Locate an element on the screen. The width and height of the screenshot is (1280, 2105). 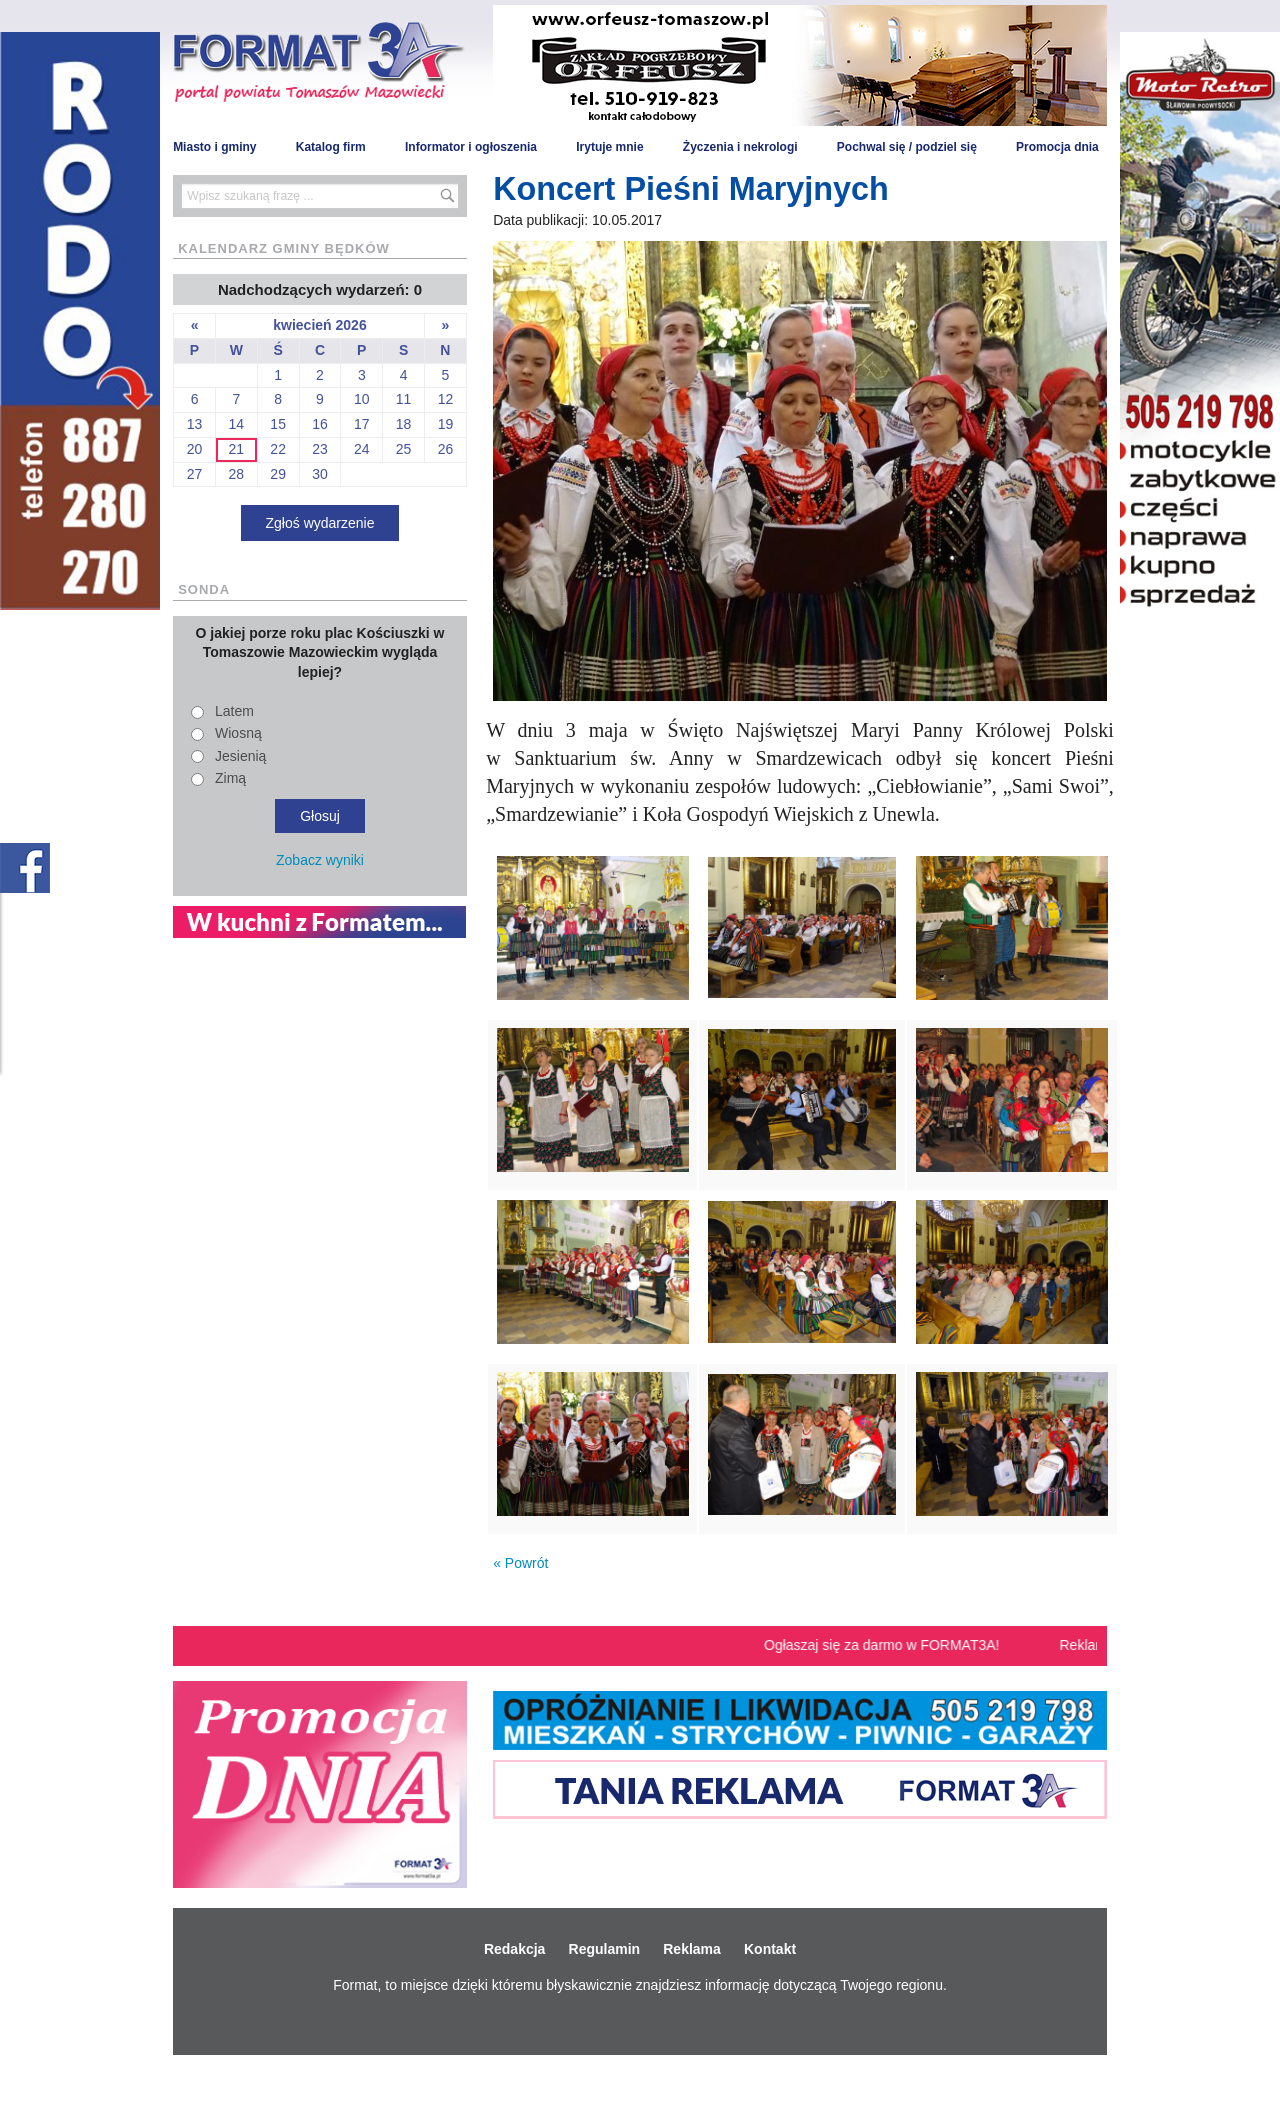
Wiosną is located at coordinates (238, 733).